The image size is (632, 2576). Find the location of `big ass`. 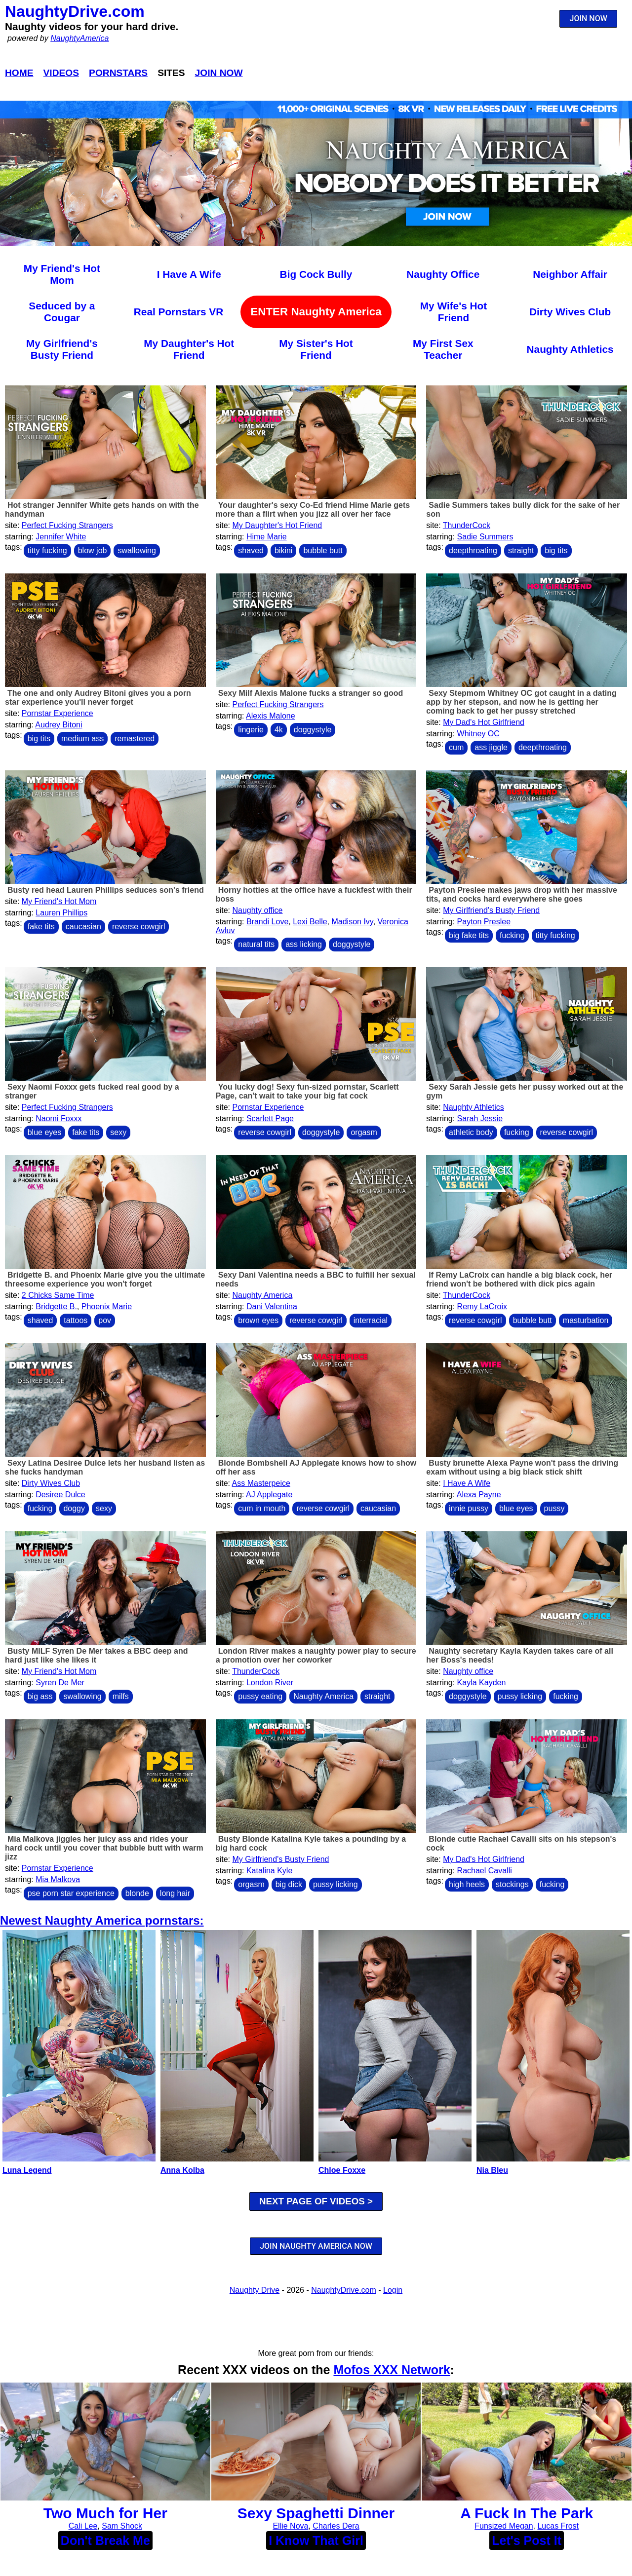

big ass is located at coordinates (40, 1696).